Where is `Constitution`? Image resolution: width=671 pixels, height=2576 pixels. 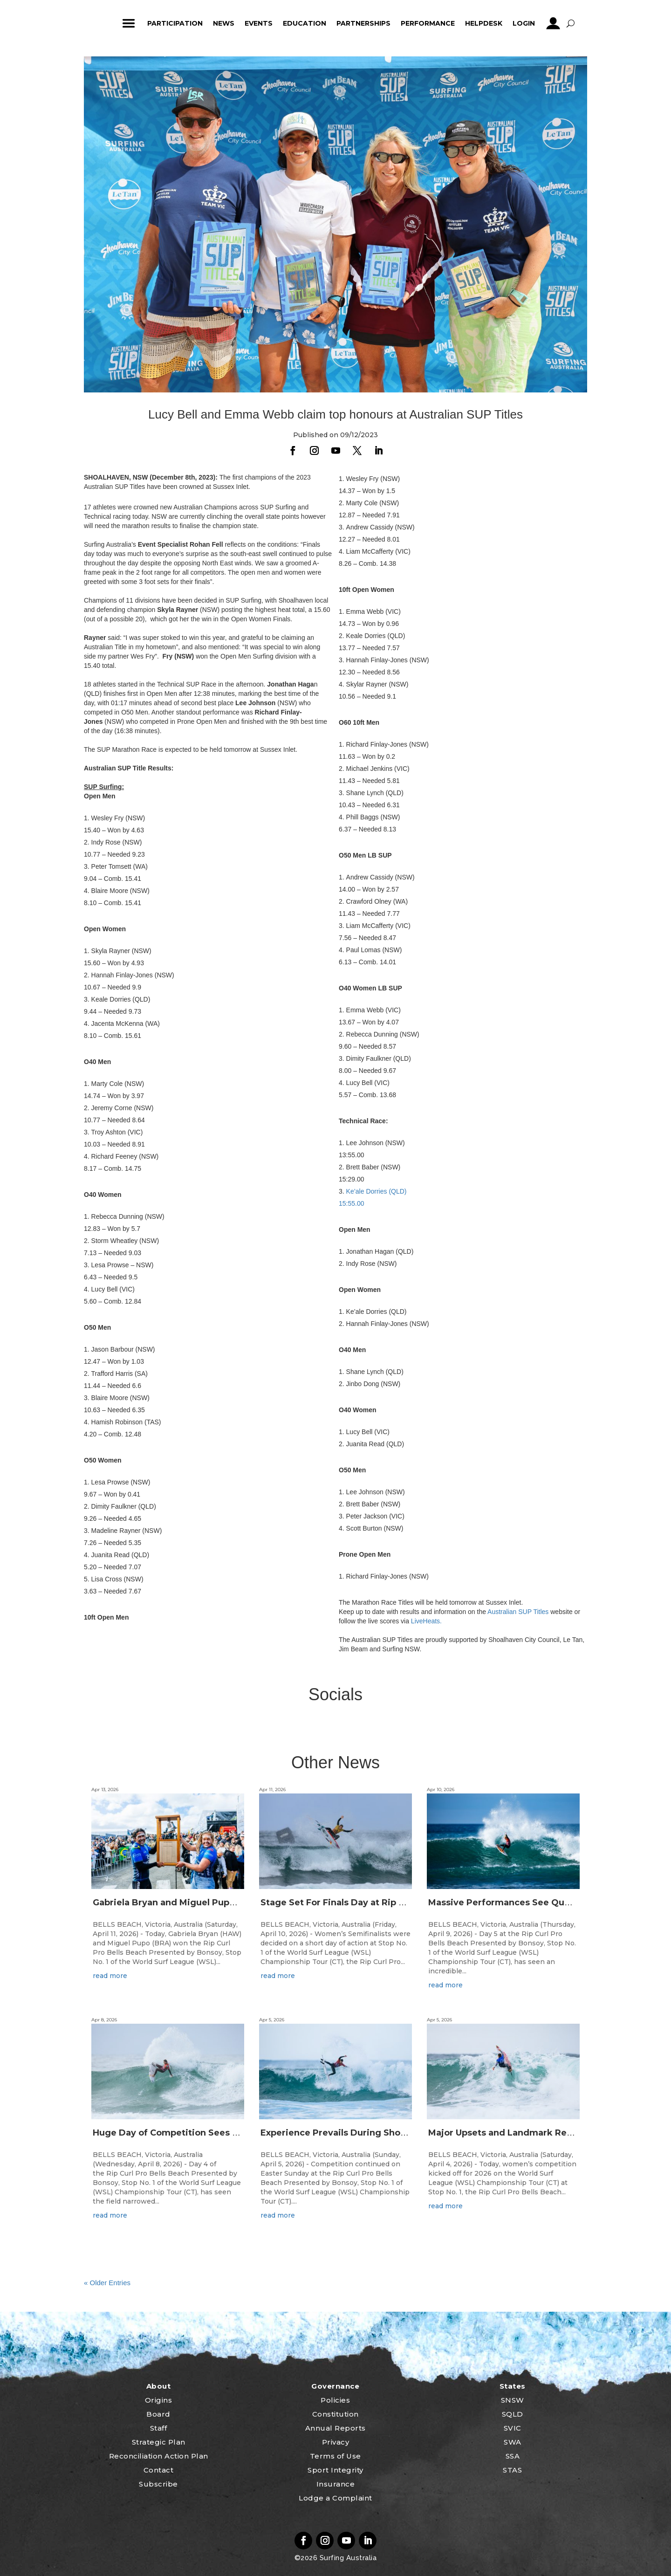
Constitution is located at coordinates (335, 2414).